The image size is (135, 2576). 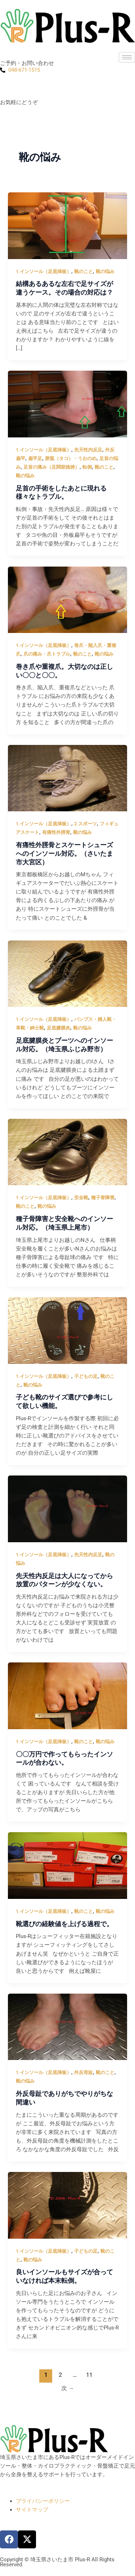 What do you see at coordinates (35, 458) in the screenshot?
I see `扁平足` at bounding box center [35, 458].